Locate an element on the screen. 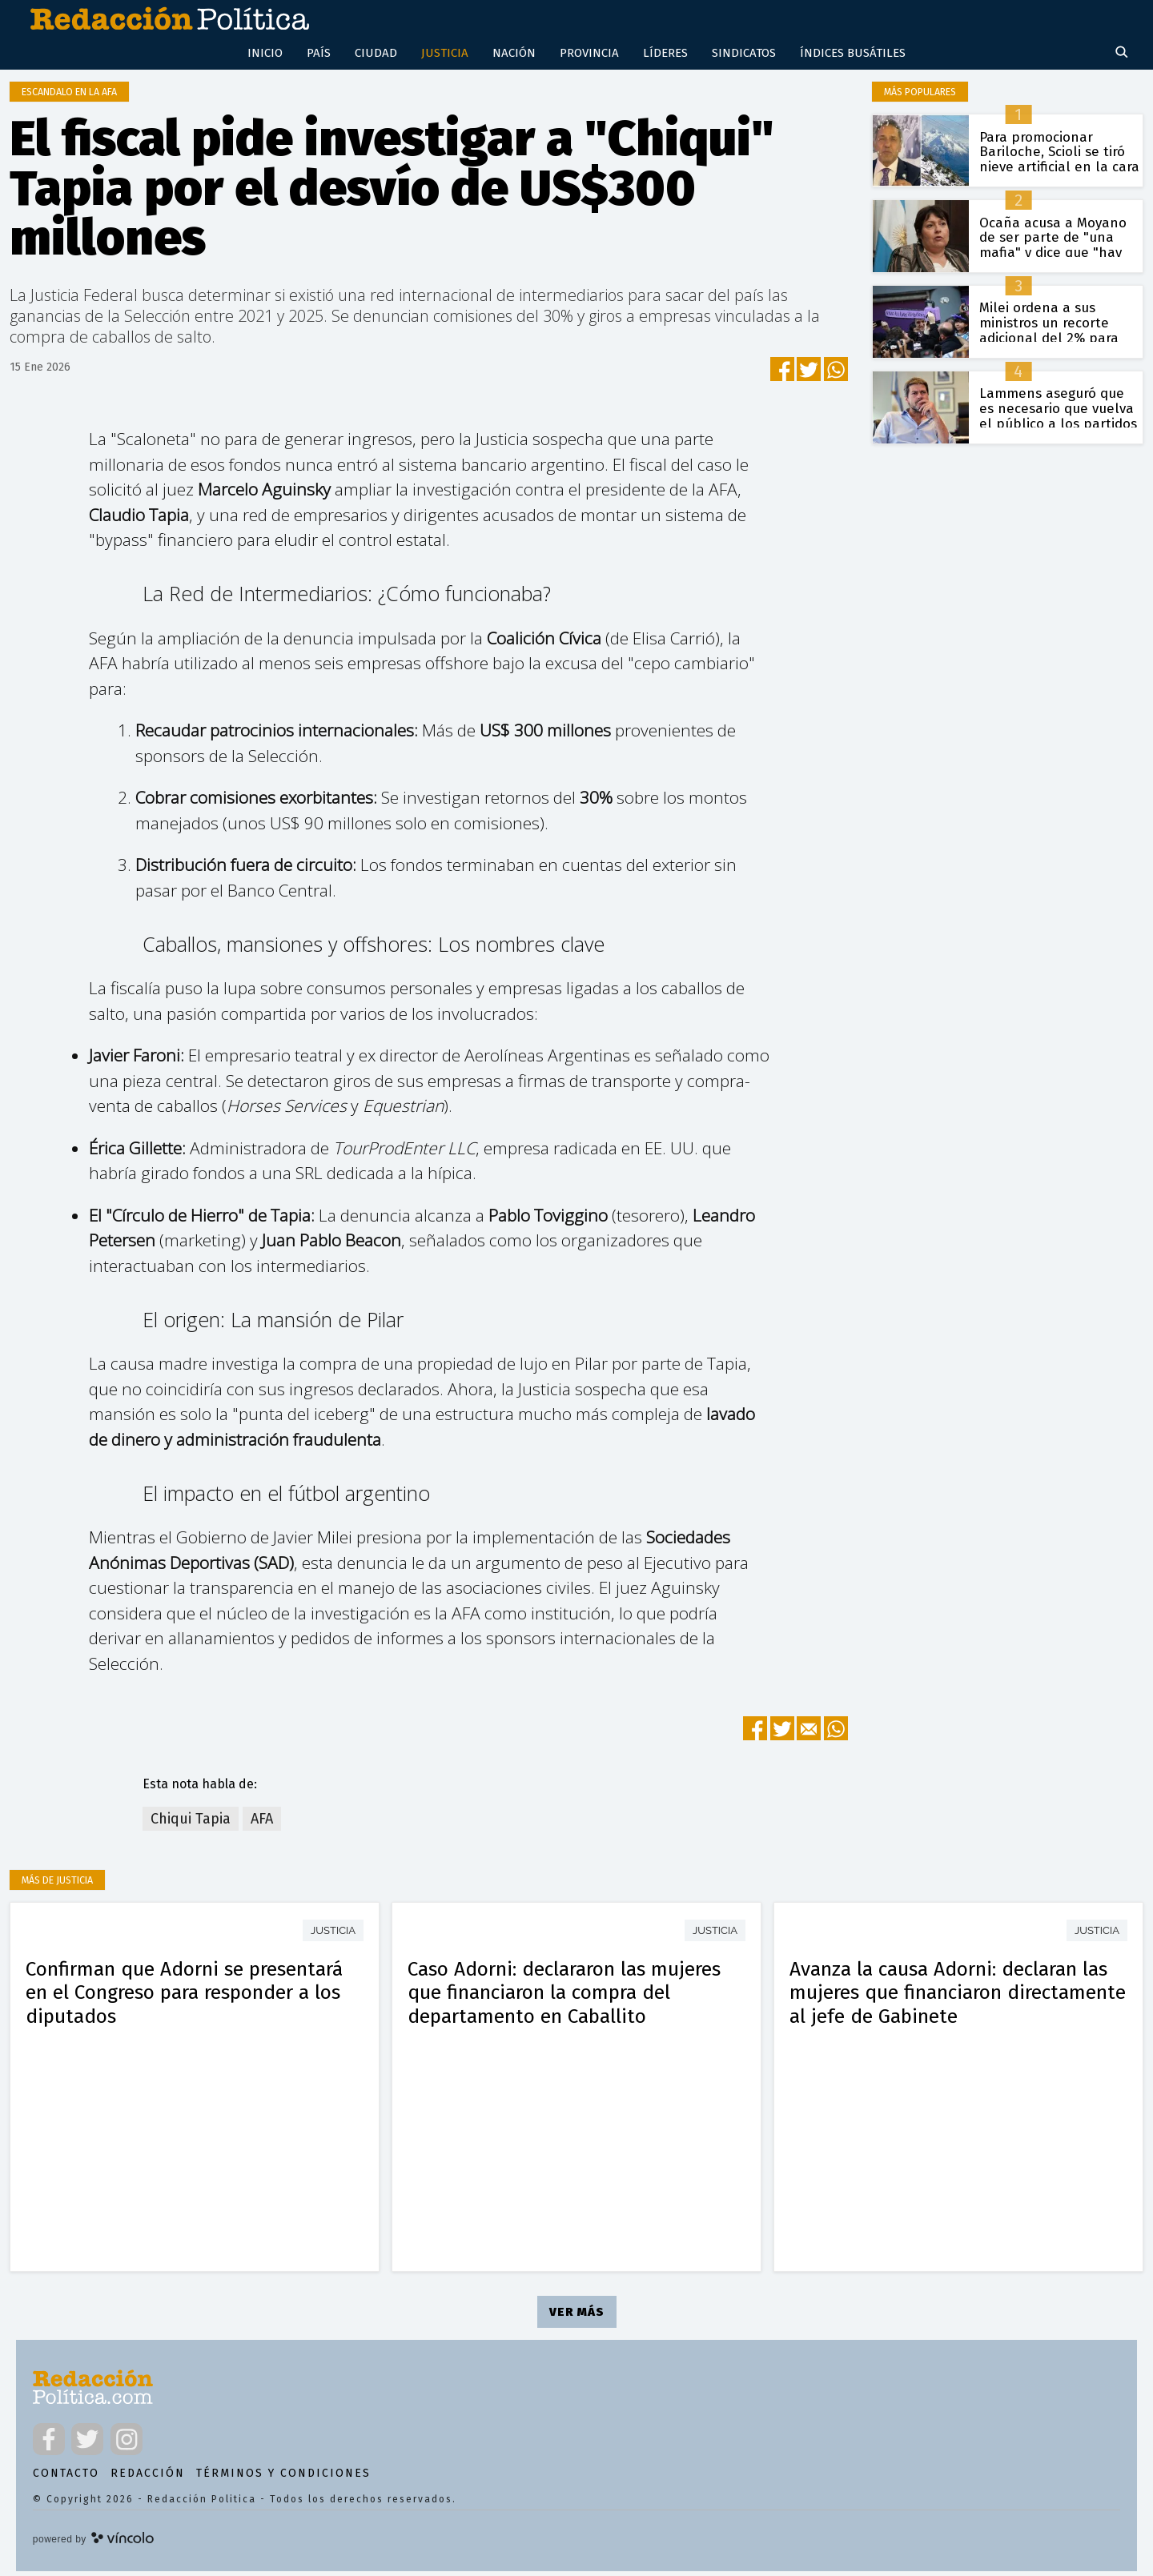 Image resolution: width=1153 pixels, height=2576 pixels. Chiqui Tapia is located at coordinates (191, 1823).